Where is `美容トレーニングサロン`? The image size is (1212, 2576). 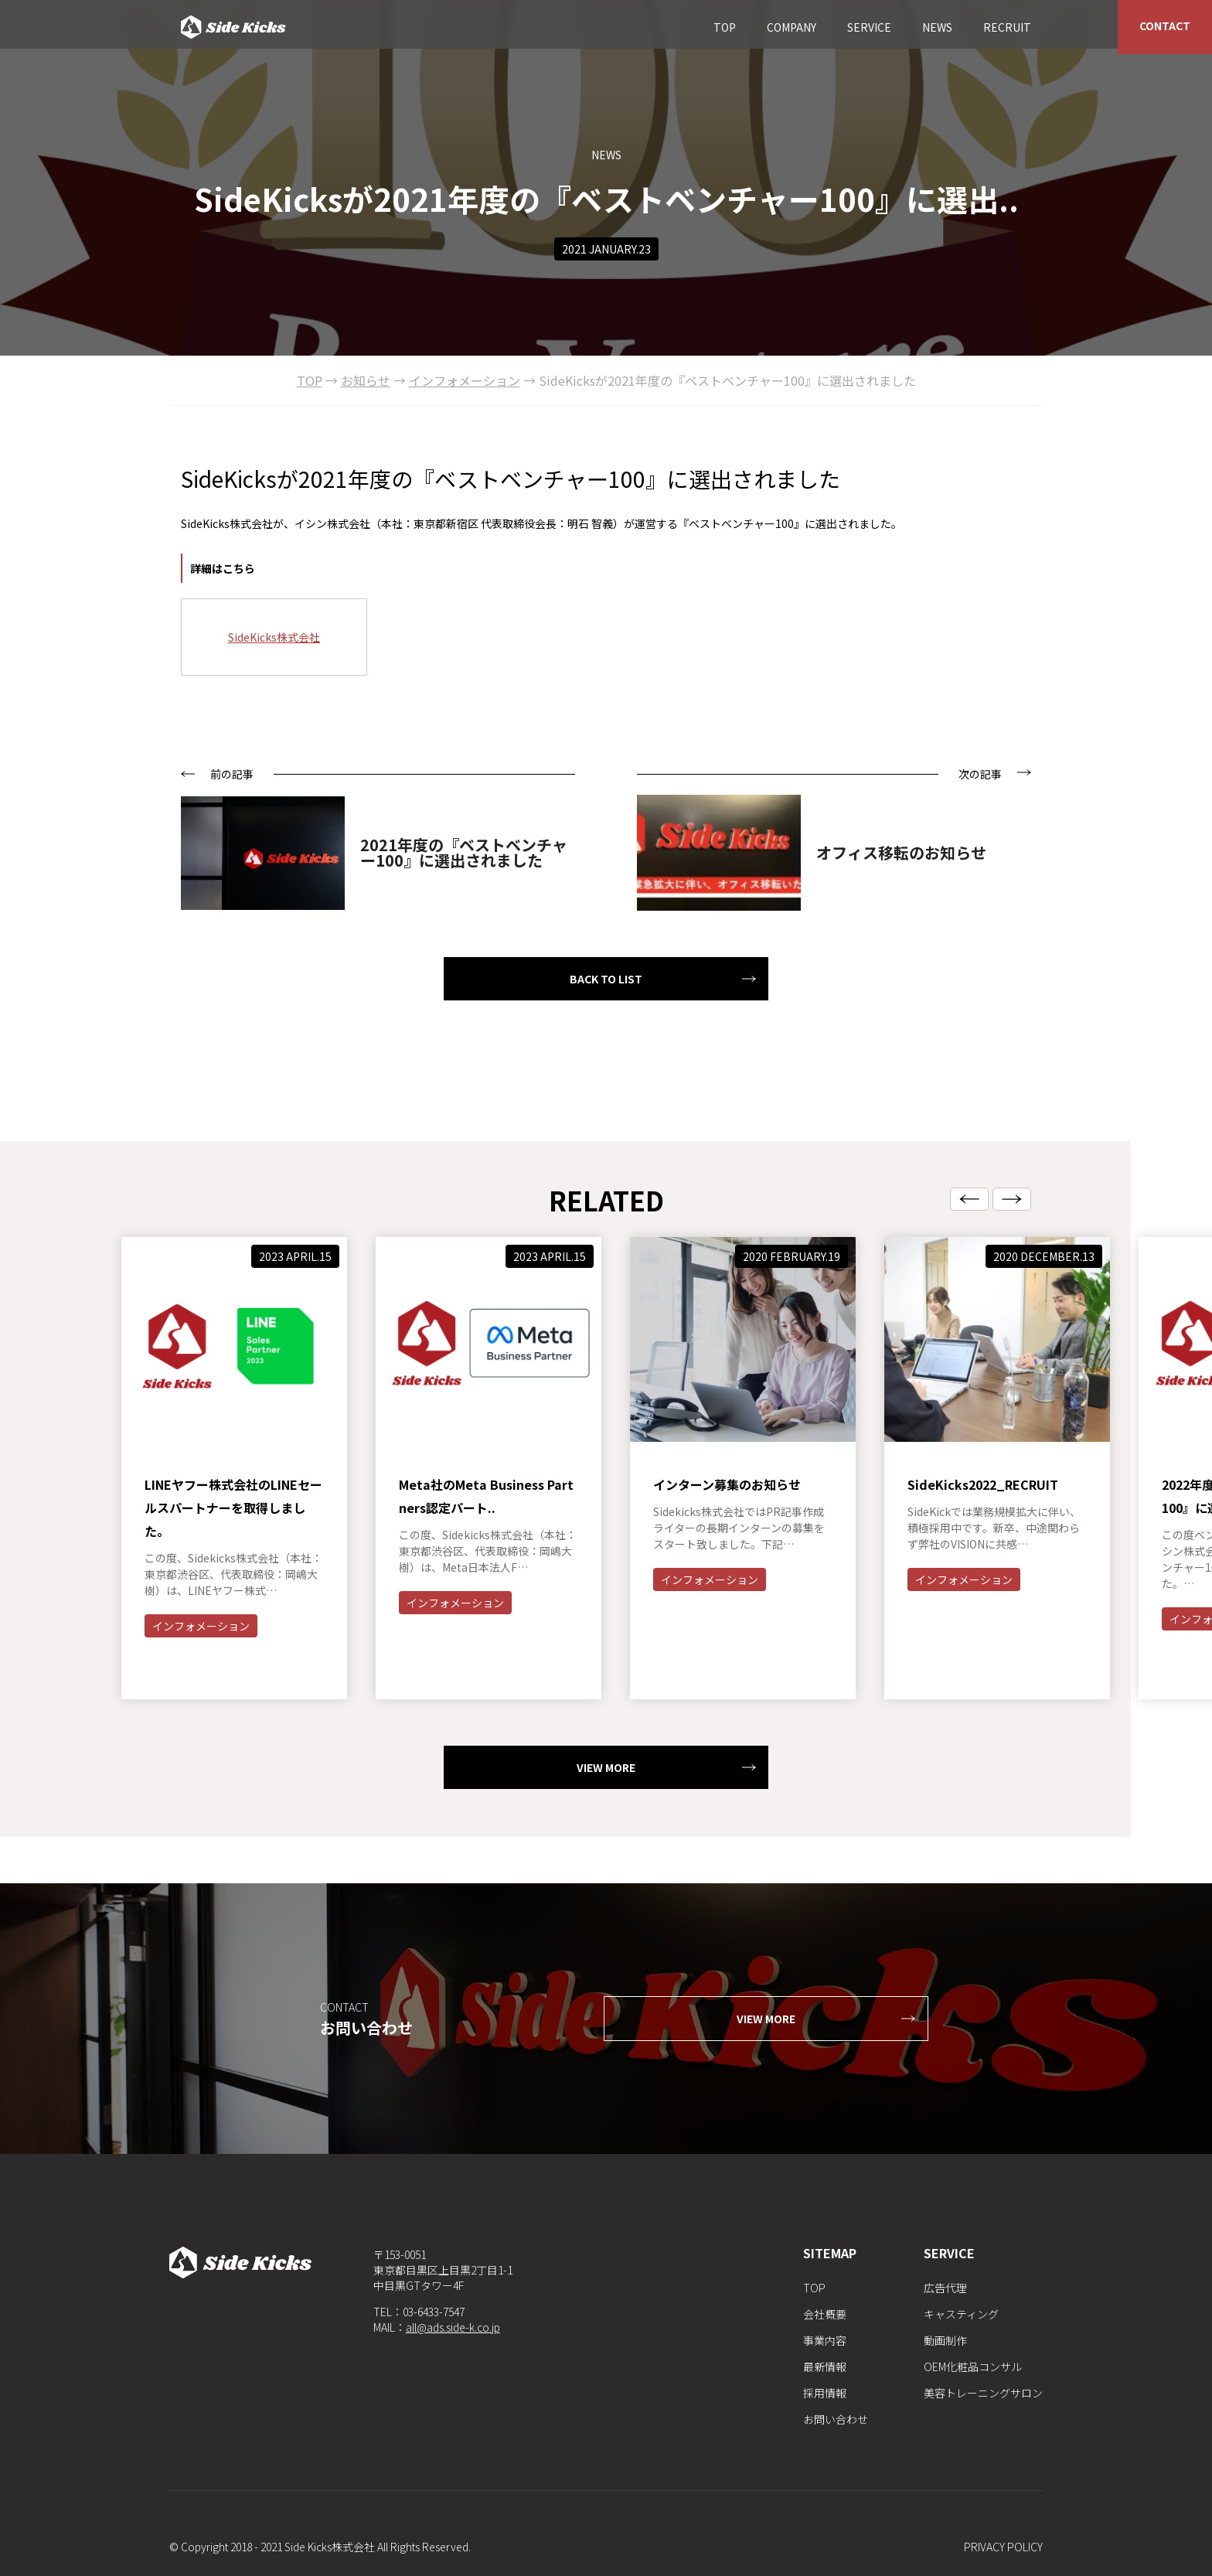 美容トレーニングサロン is located at coordinates (983, 2393).